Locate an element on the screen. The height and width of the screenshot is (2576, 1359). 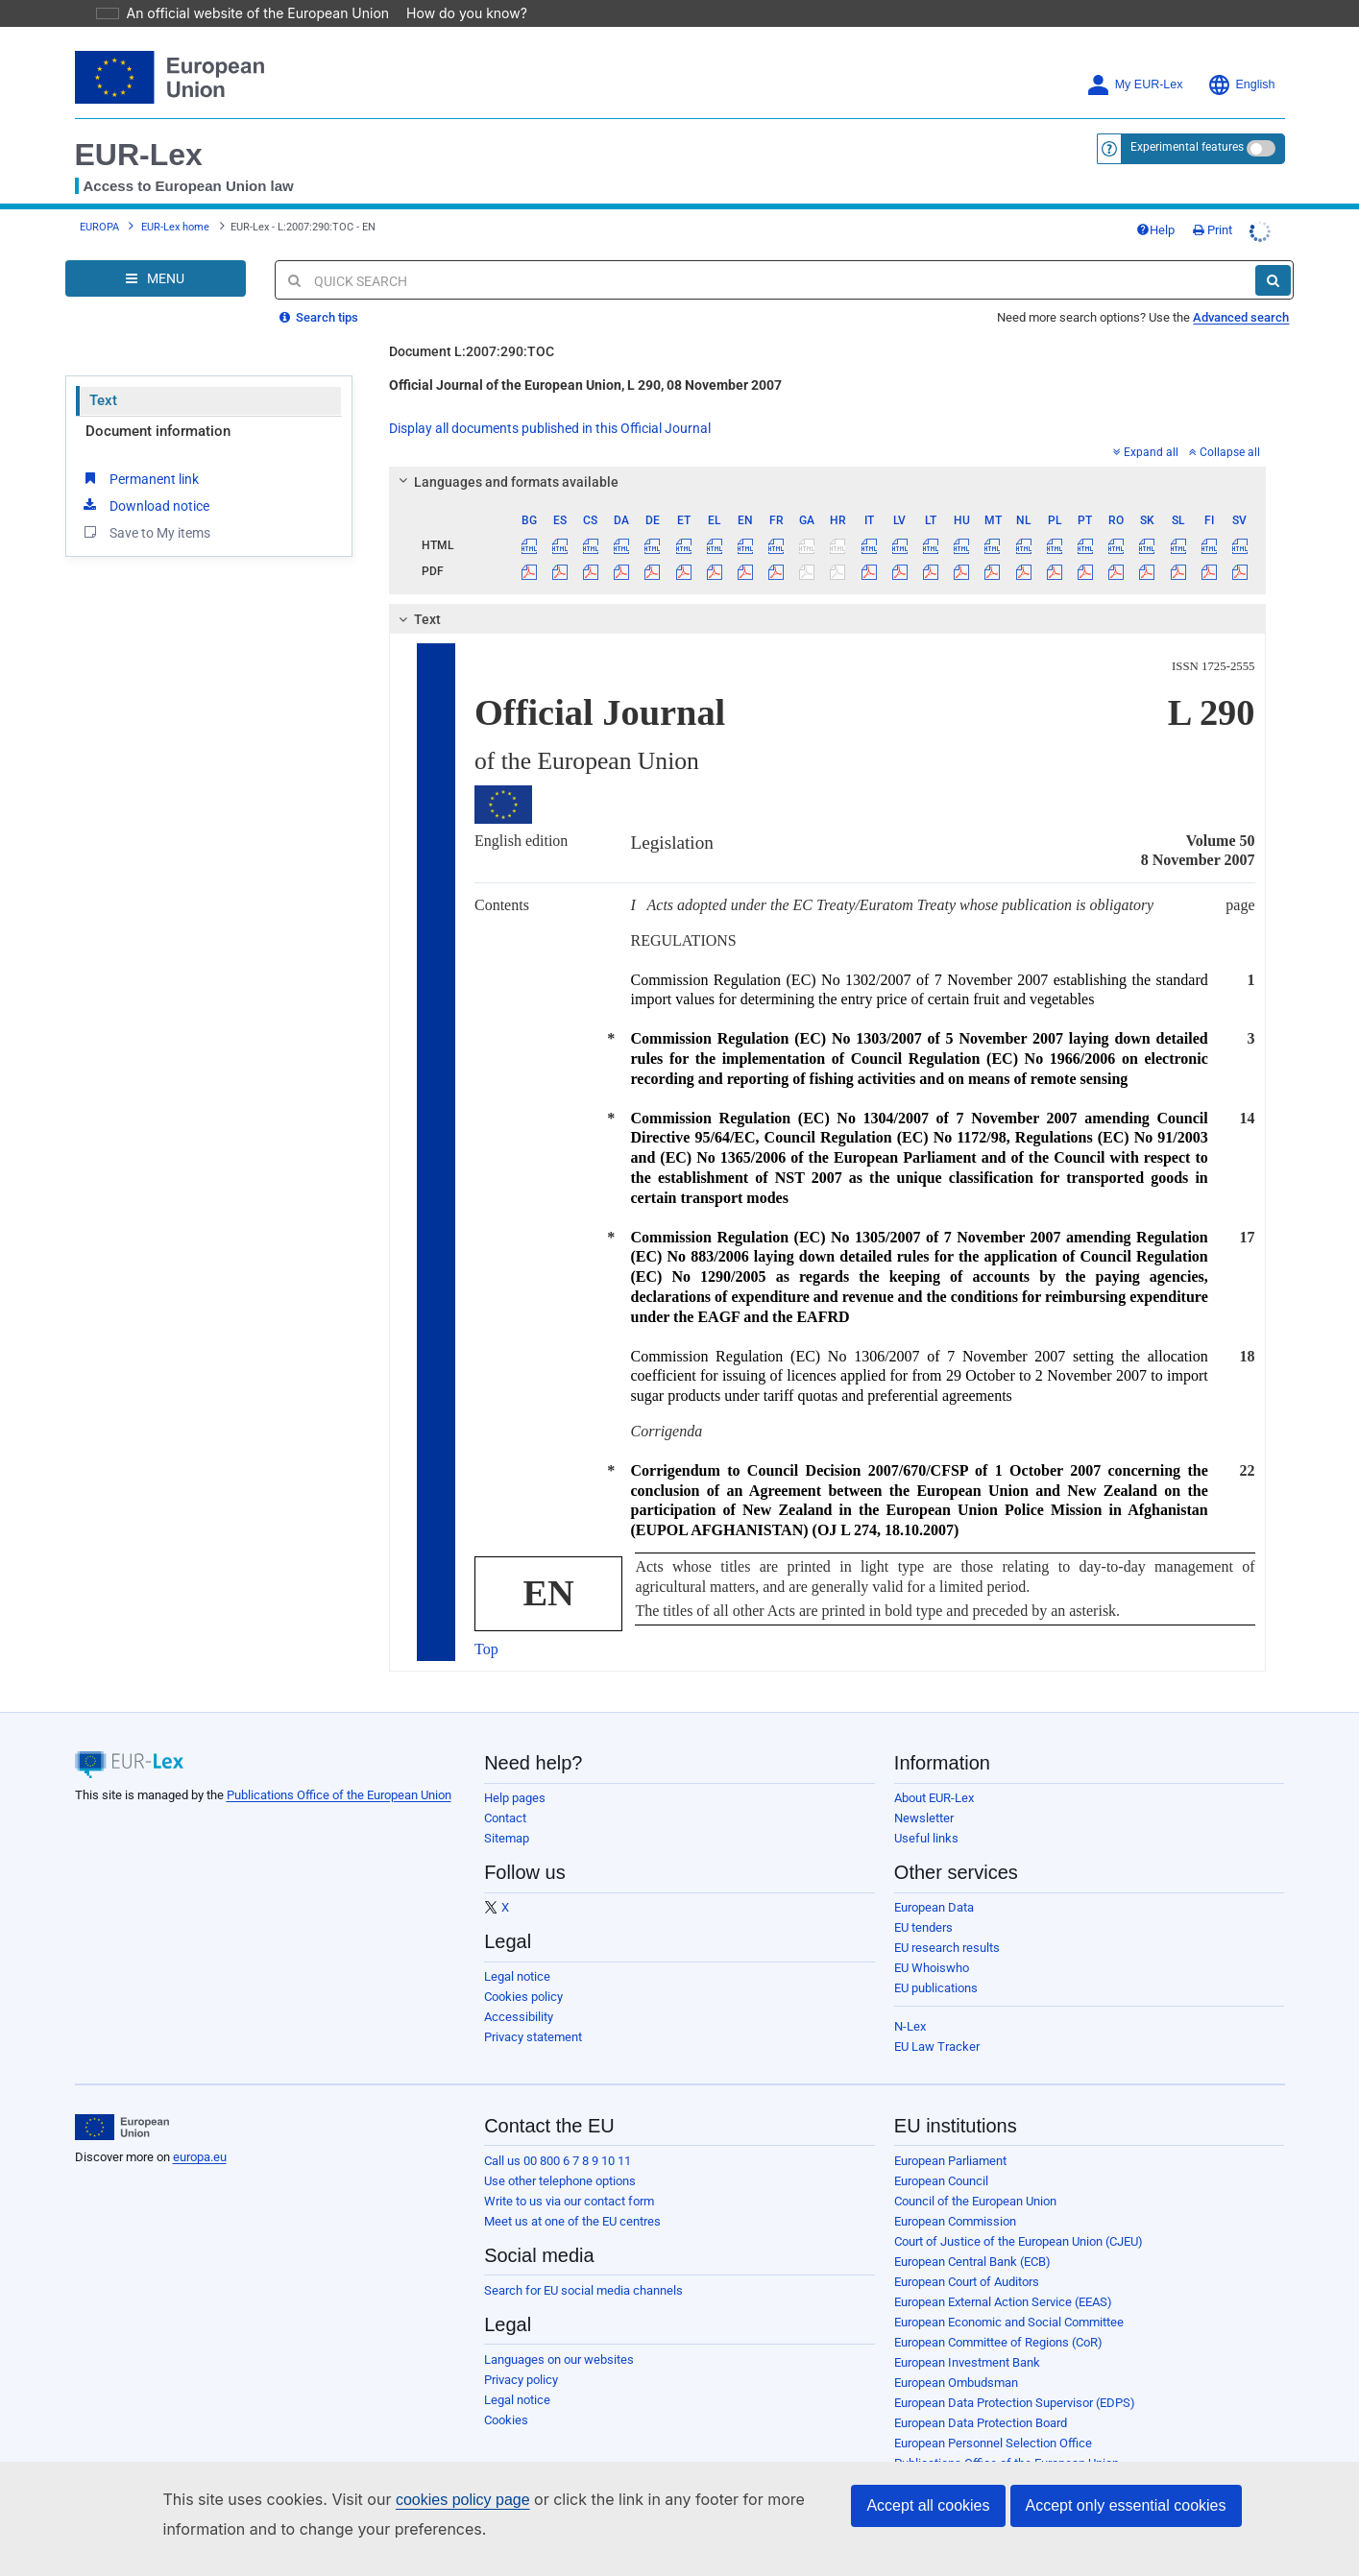
Search tips is located at coordinates (318, 317).